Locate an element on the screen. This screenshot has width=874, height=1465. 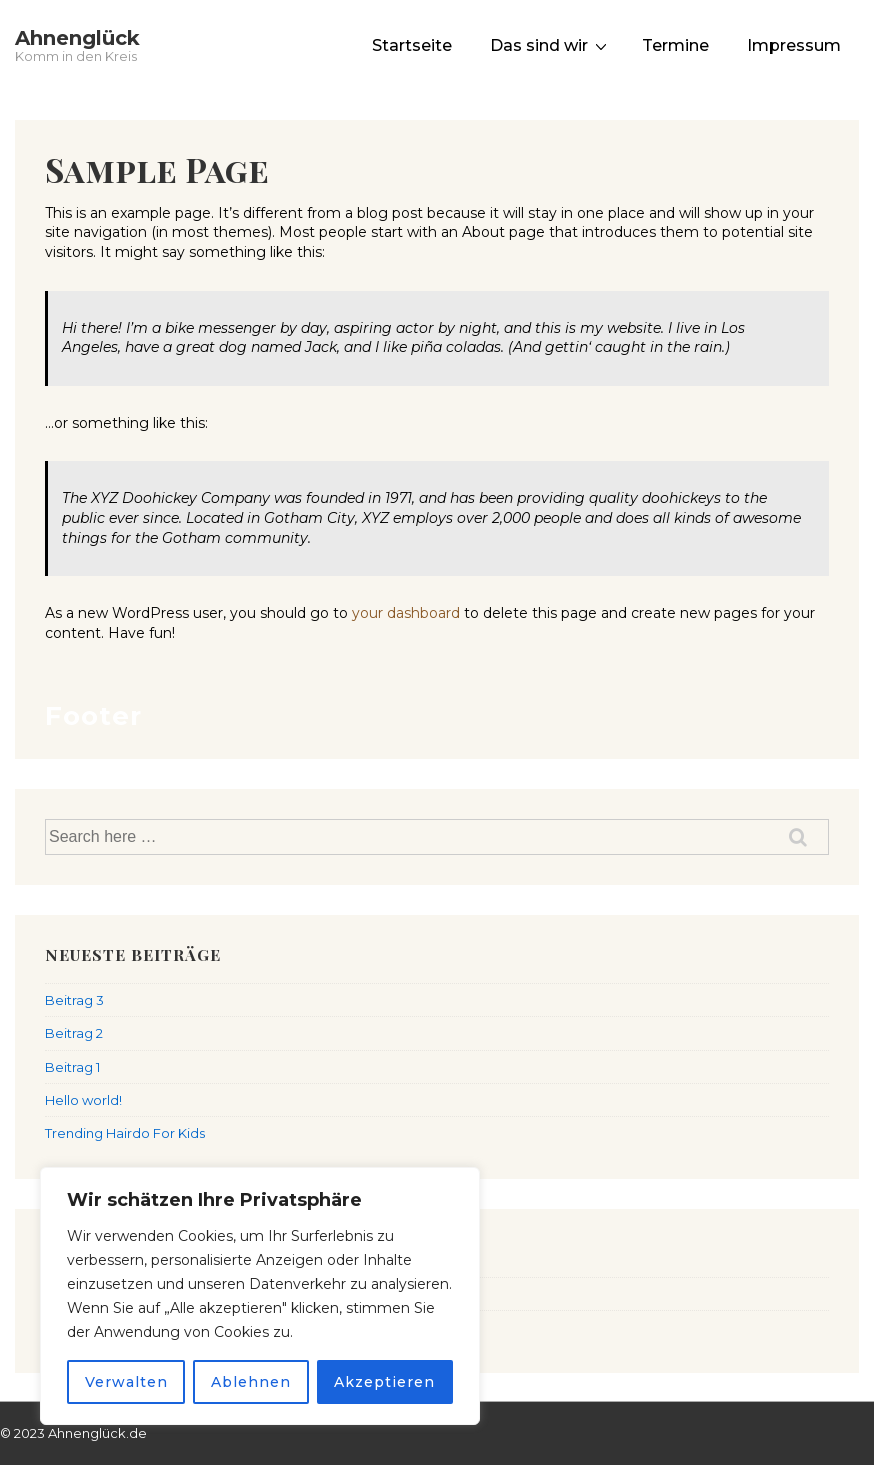
Beitrag 2 is located at coordinates (74, 1033).